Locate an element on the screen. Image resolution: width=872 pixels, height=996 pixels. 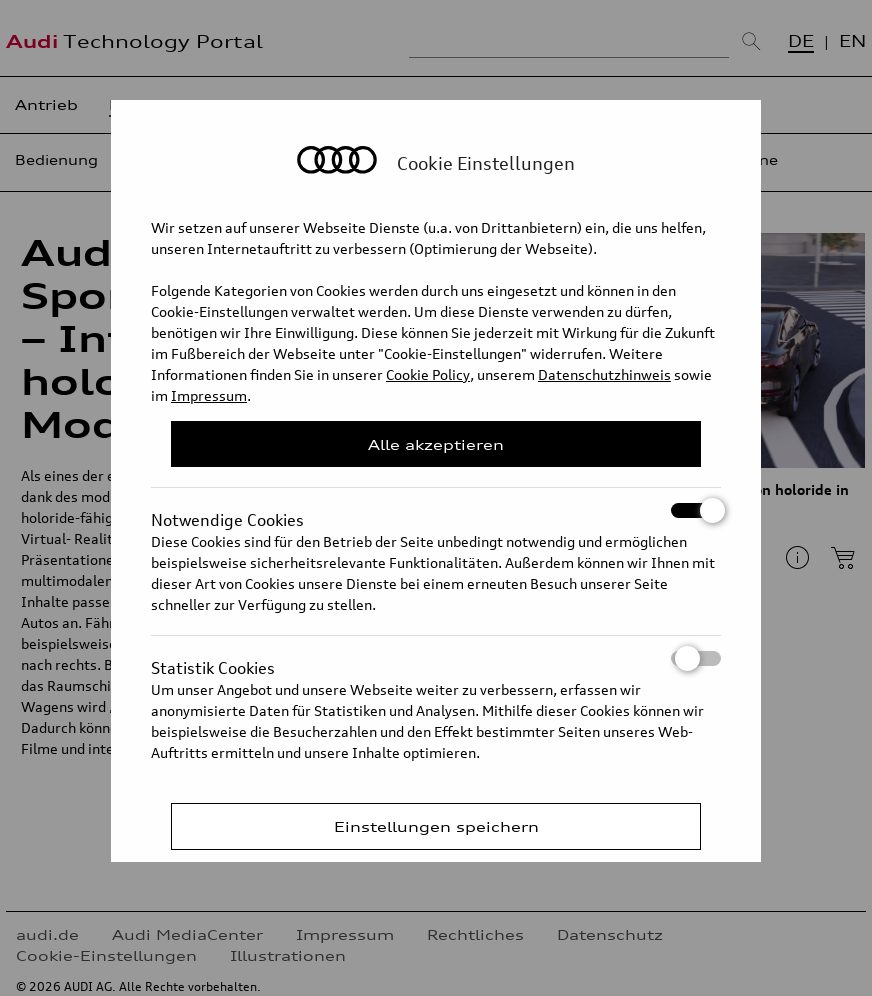
Notwendige Cookies is located at coordinates (436, 510).